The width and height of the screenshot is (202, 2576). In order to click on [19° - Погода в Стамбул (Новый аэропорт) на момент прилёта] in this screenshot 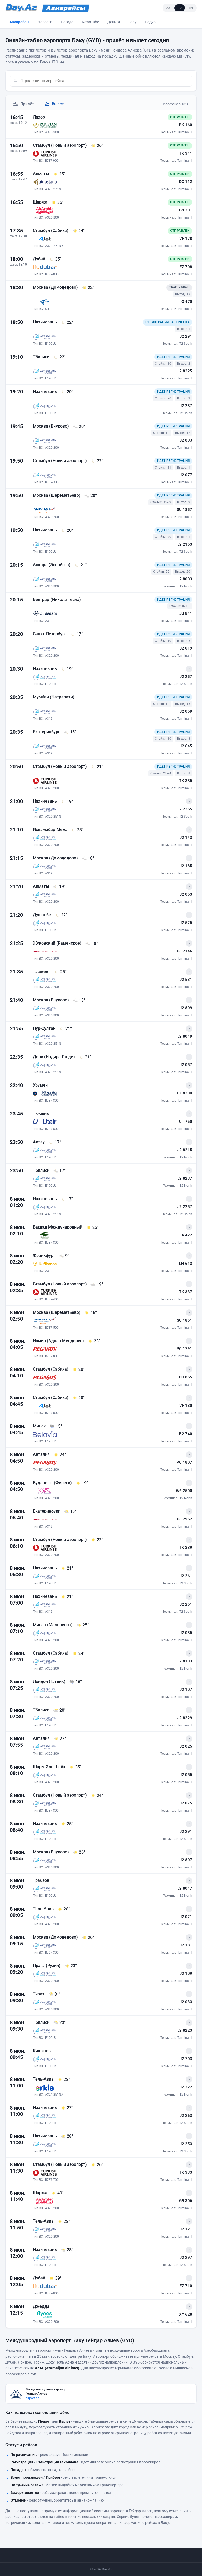, I will do `click(96, 1284)`.